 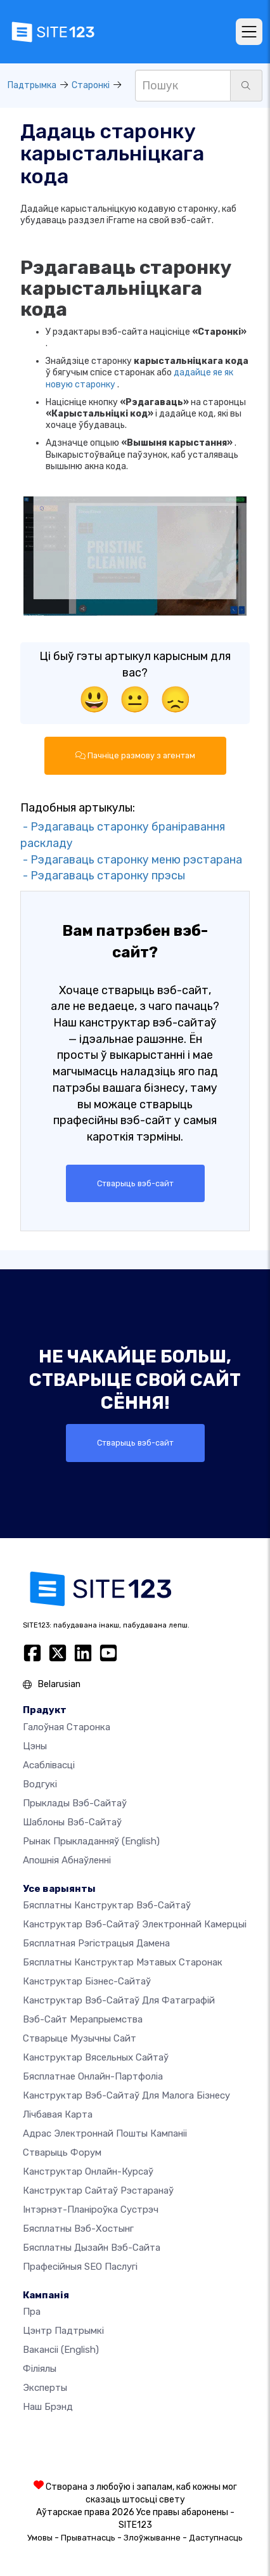 What do you see at coordinates (63, 2330) in the screenshot?
I see `Цэнтр падтрымкі` at bounding box center [63, 2330].